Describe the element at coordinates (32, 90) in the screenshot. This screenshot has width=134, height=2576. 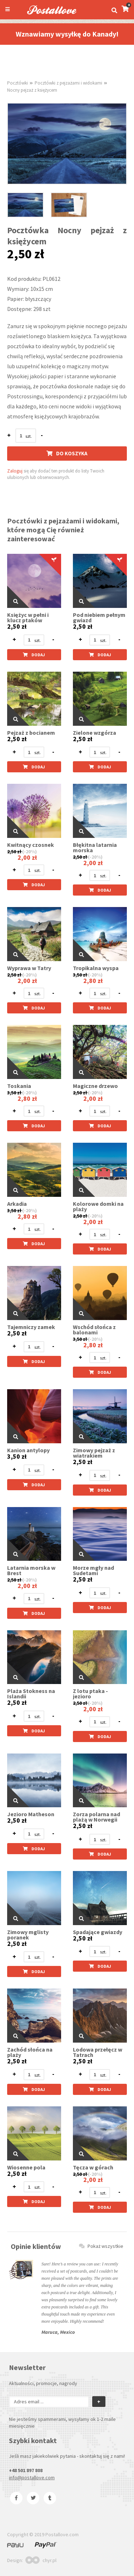
I see `Nocny pejzaż z księżycem` at that location.